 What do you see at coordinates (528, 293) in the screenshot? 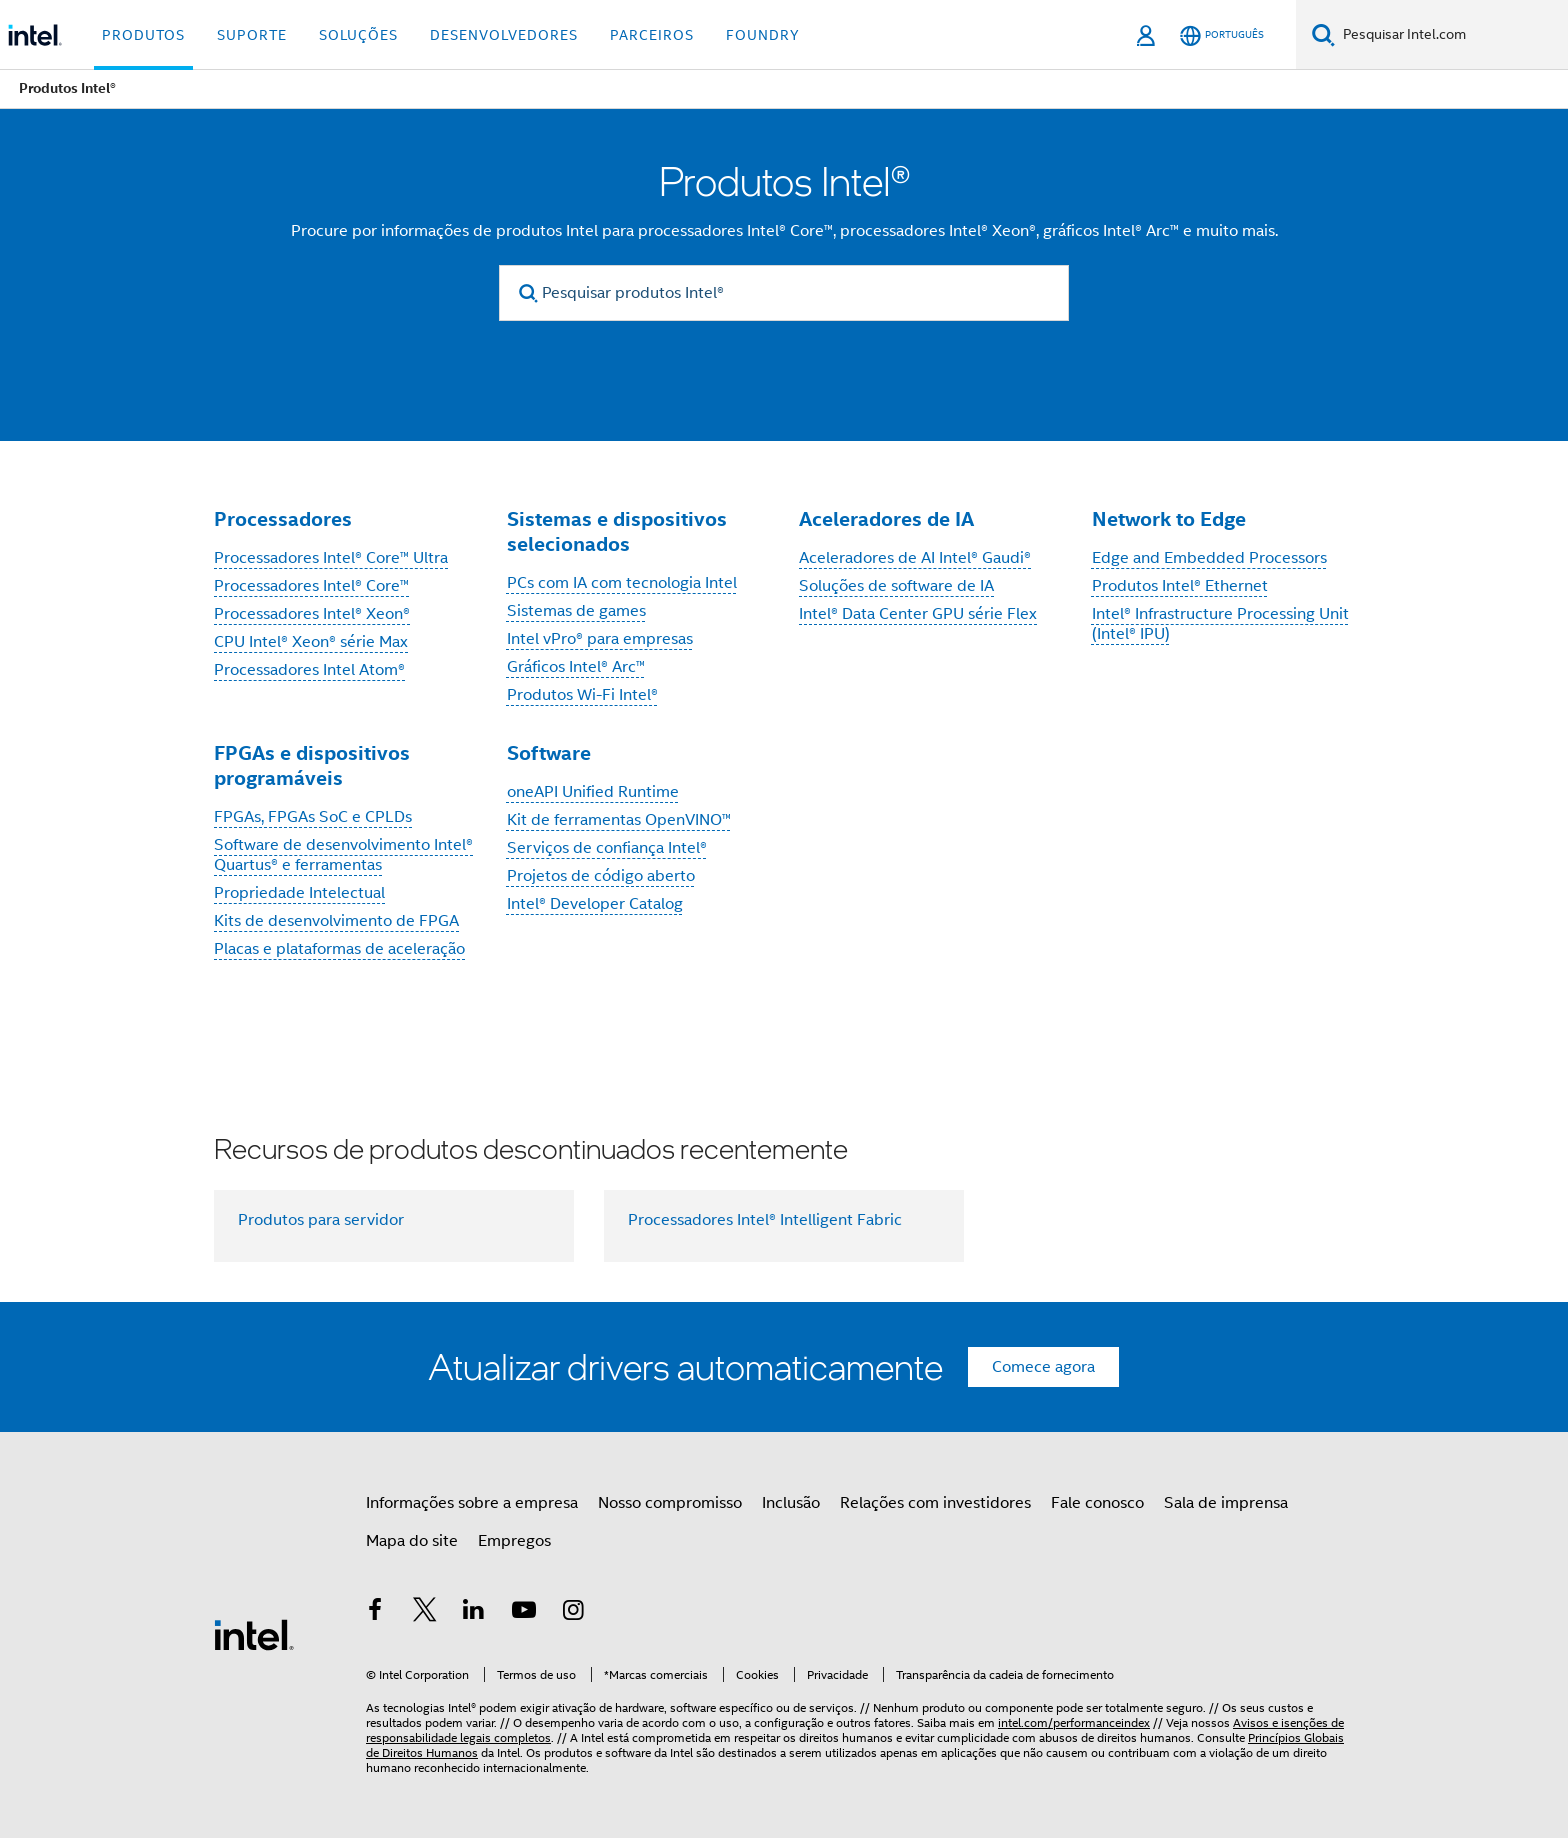
I see `[search]` at bounding box center [528, 293].